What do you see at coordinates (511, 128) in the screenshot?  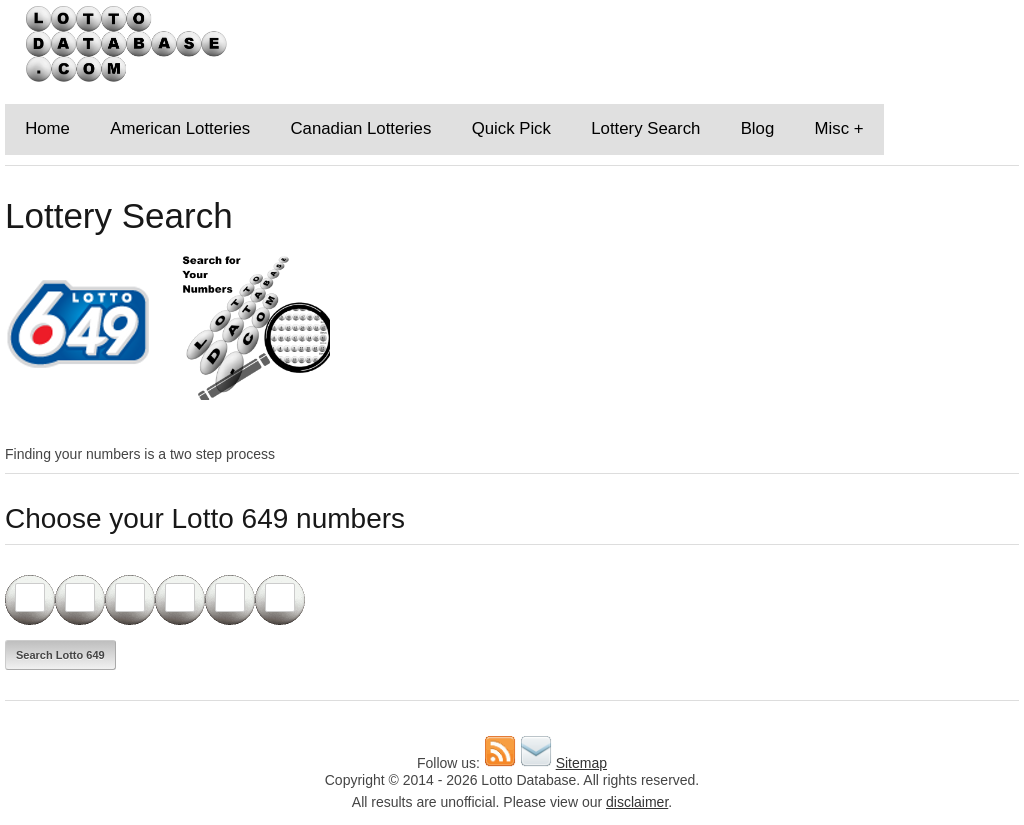 I see `Quick Pick` at bounding box center [511, 128].